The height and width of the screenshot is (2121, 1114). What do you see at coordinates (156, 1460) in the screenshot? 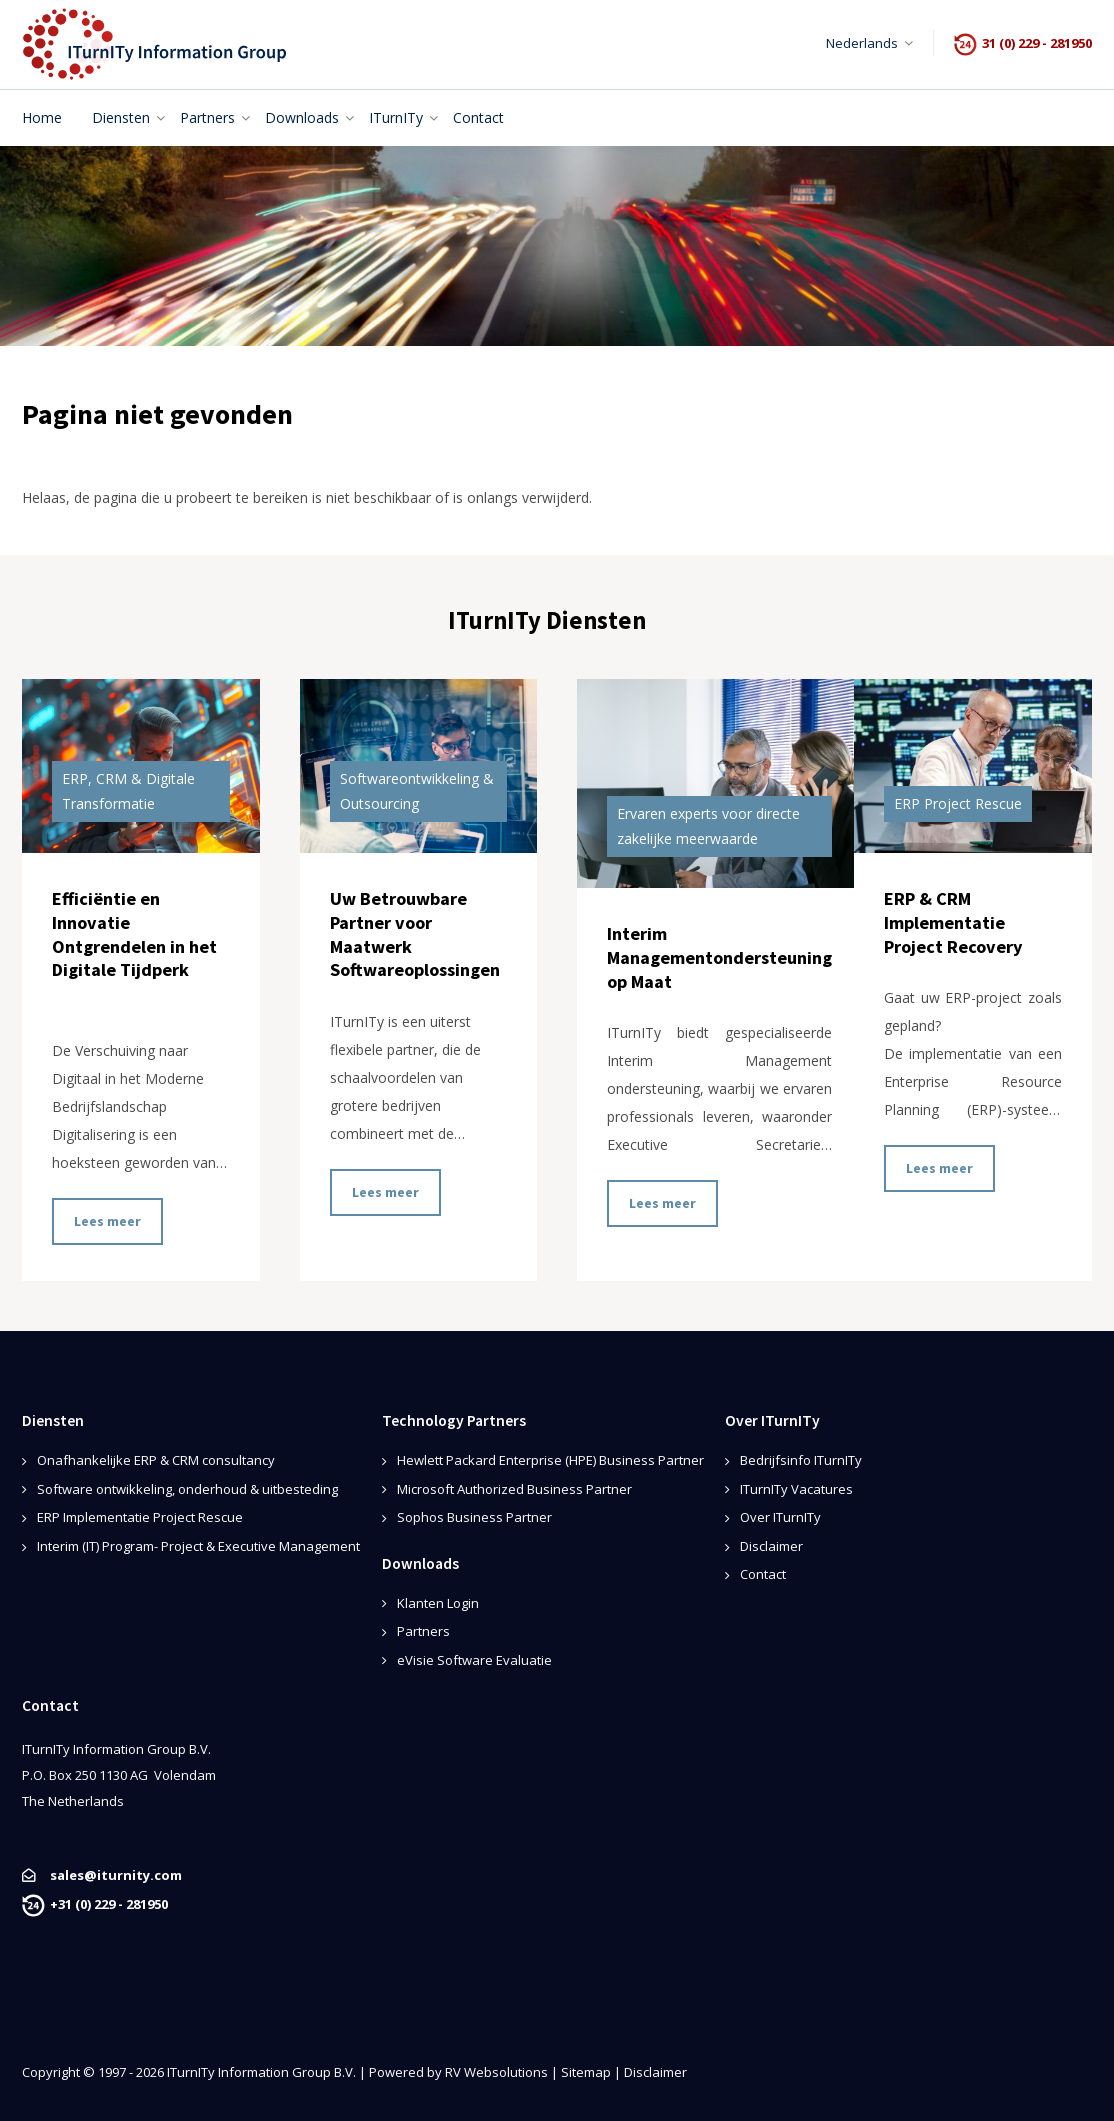
I see `Onafhankelijke ERP & CRM consultancy` at bounding box center [156, 1460].